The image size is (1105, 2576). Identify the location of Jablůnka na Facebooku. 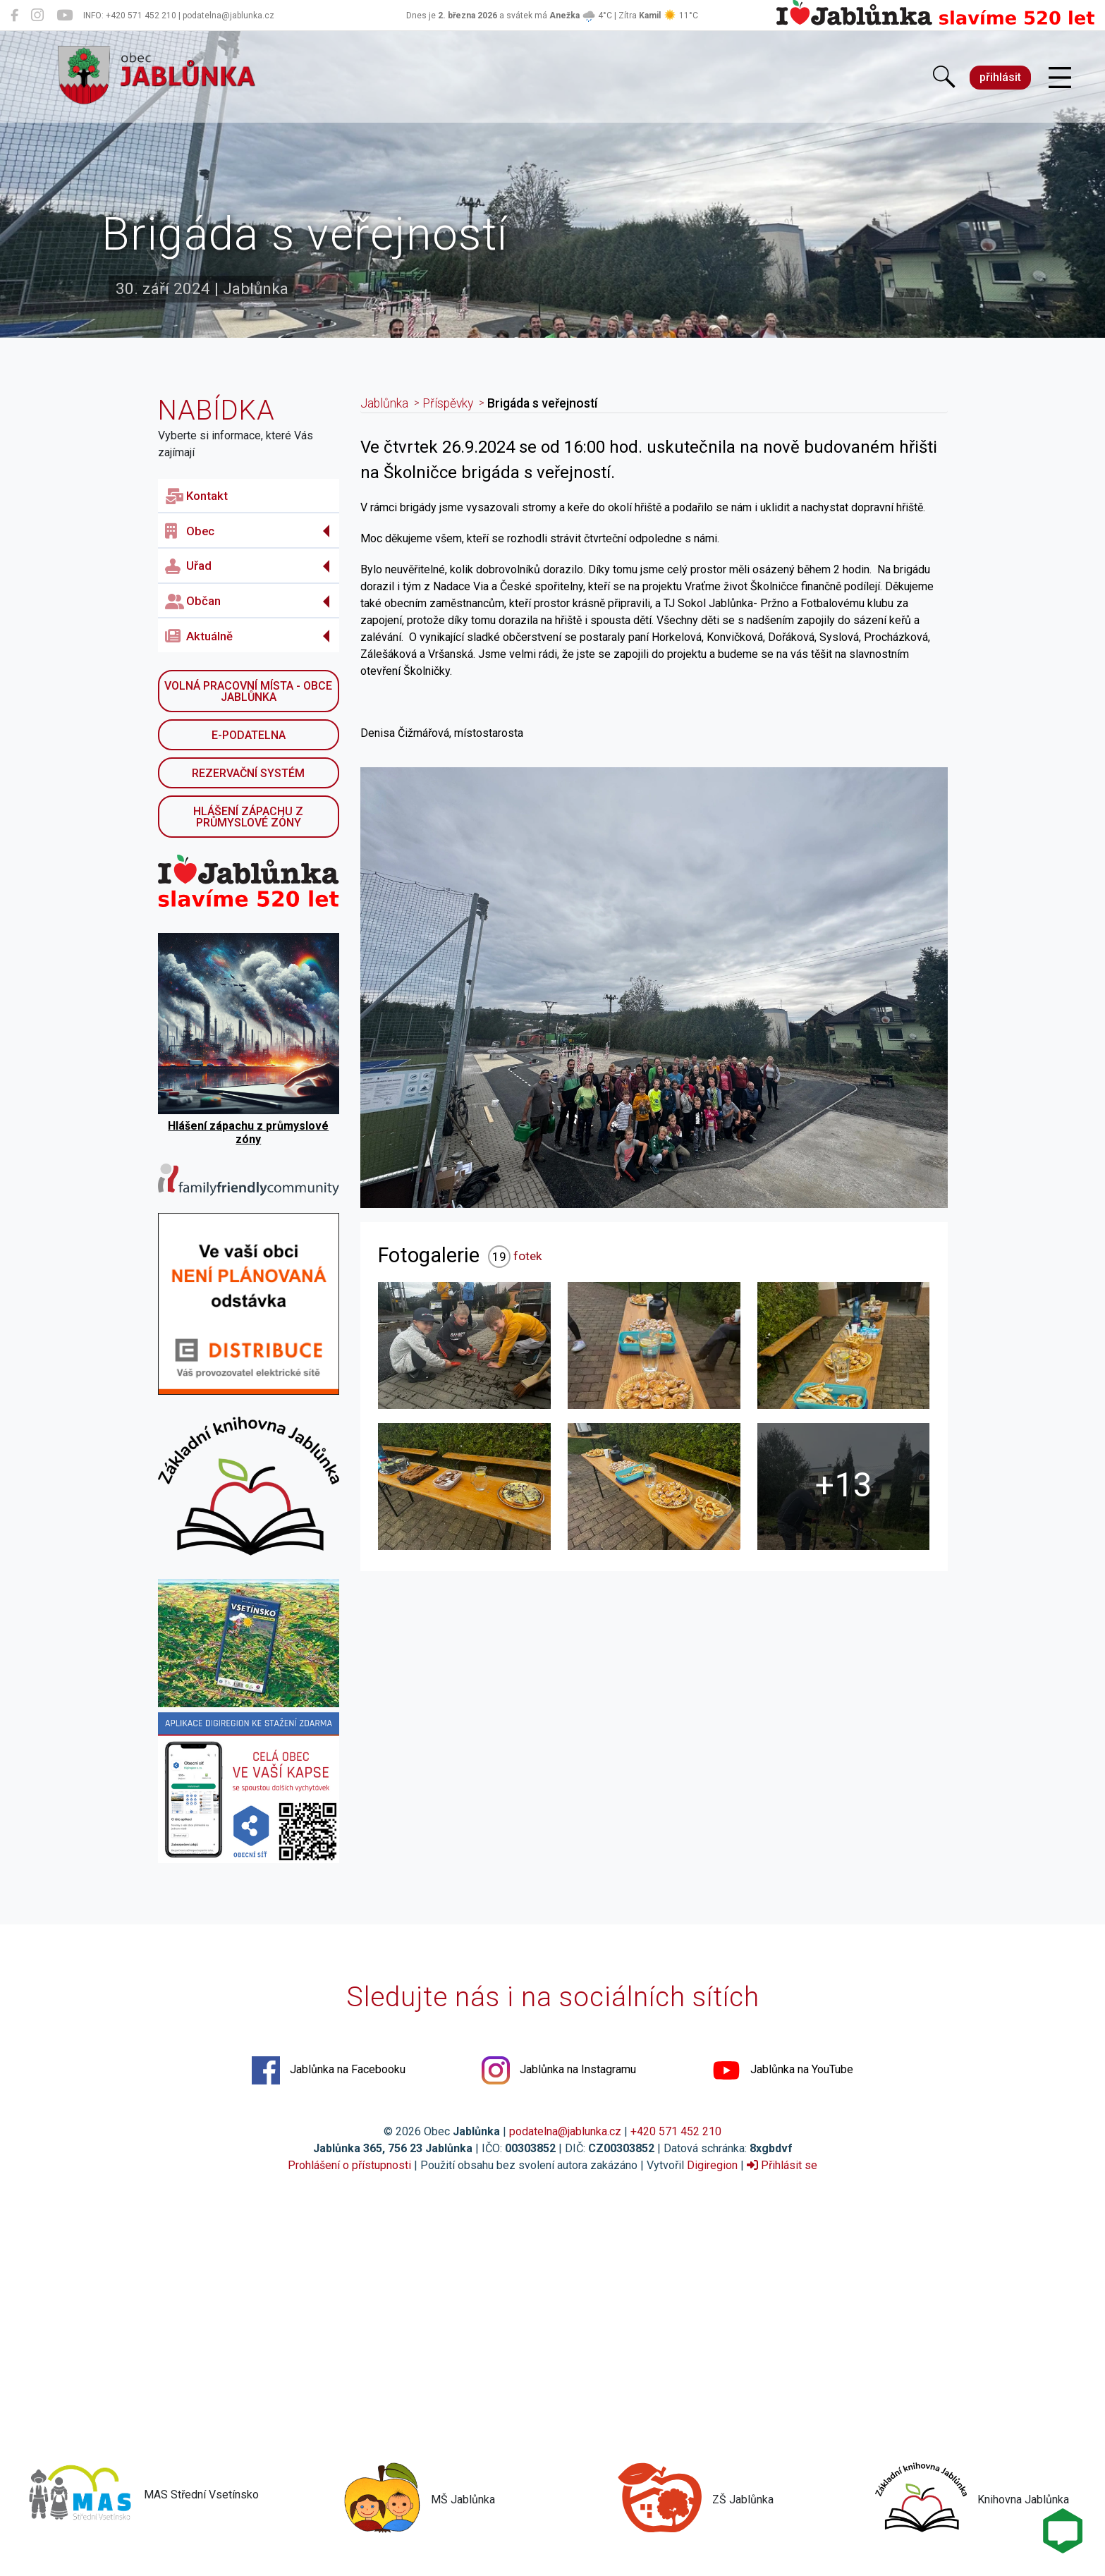
(328, 2070).